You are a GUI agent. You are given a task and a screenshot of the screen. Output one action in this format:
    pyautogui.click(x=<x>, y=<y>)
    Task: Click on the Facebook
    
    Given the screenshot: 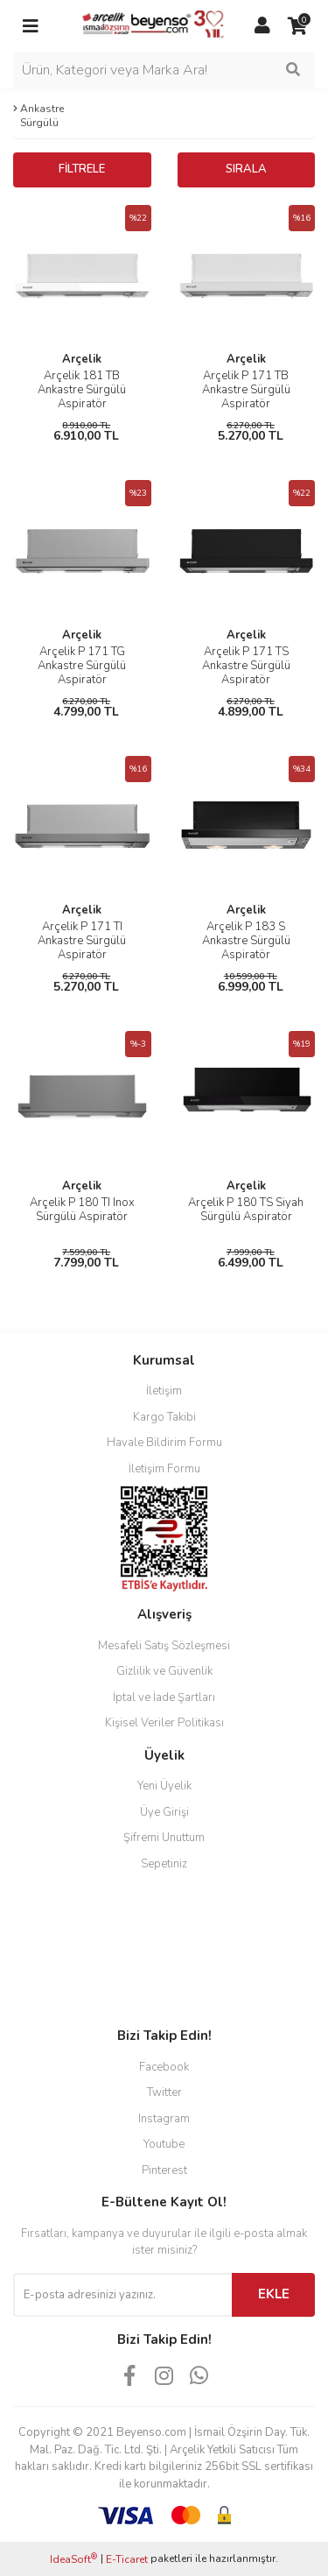 What is the action you would take?
    pyautogui.click(x=164, y=2067)
    